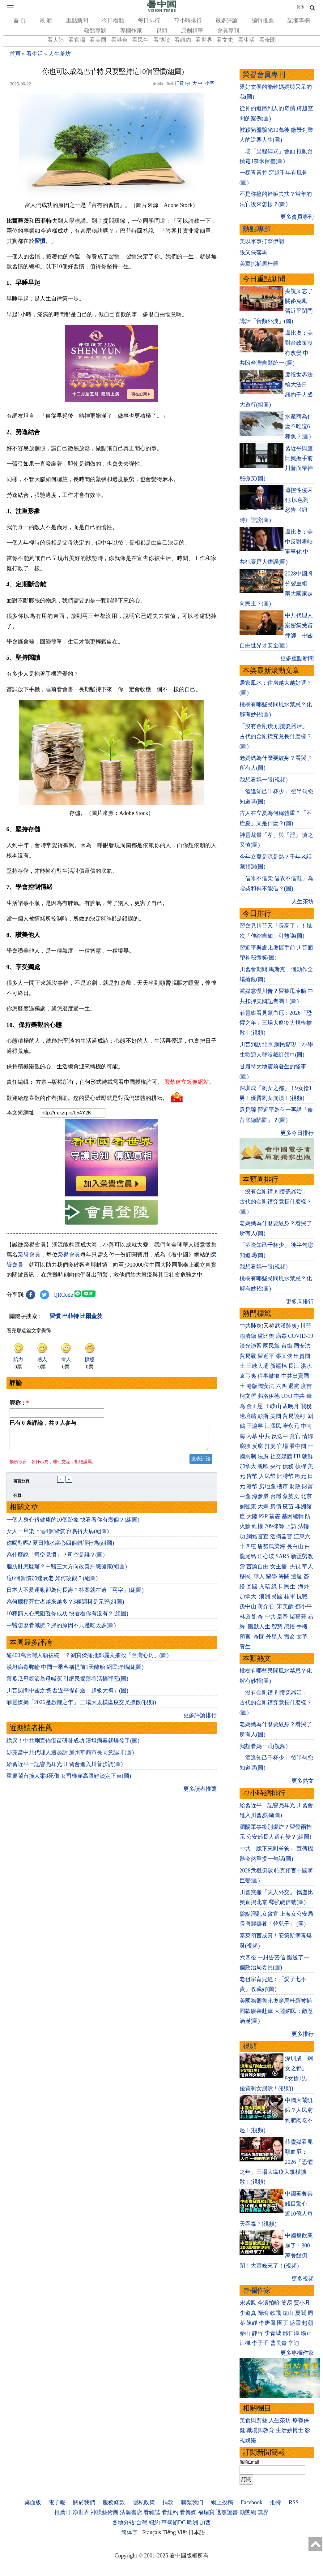 The width and height of the screenshot is (323, 2576). What do you see at coordinates (297, 217) in the screenshot?
I see `更多會員專刊` at bounding box center [297, 217].